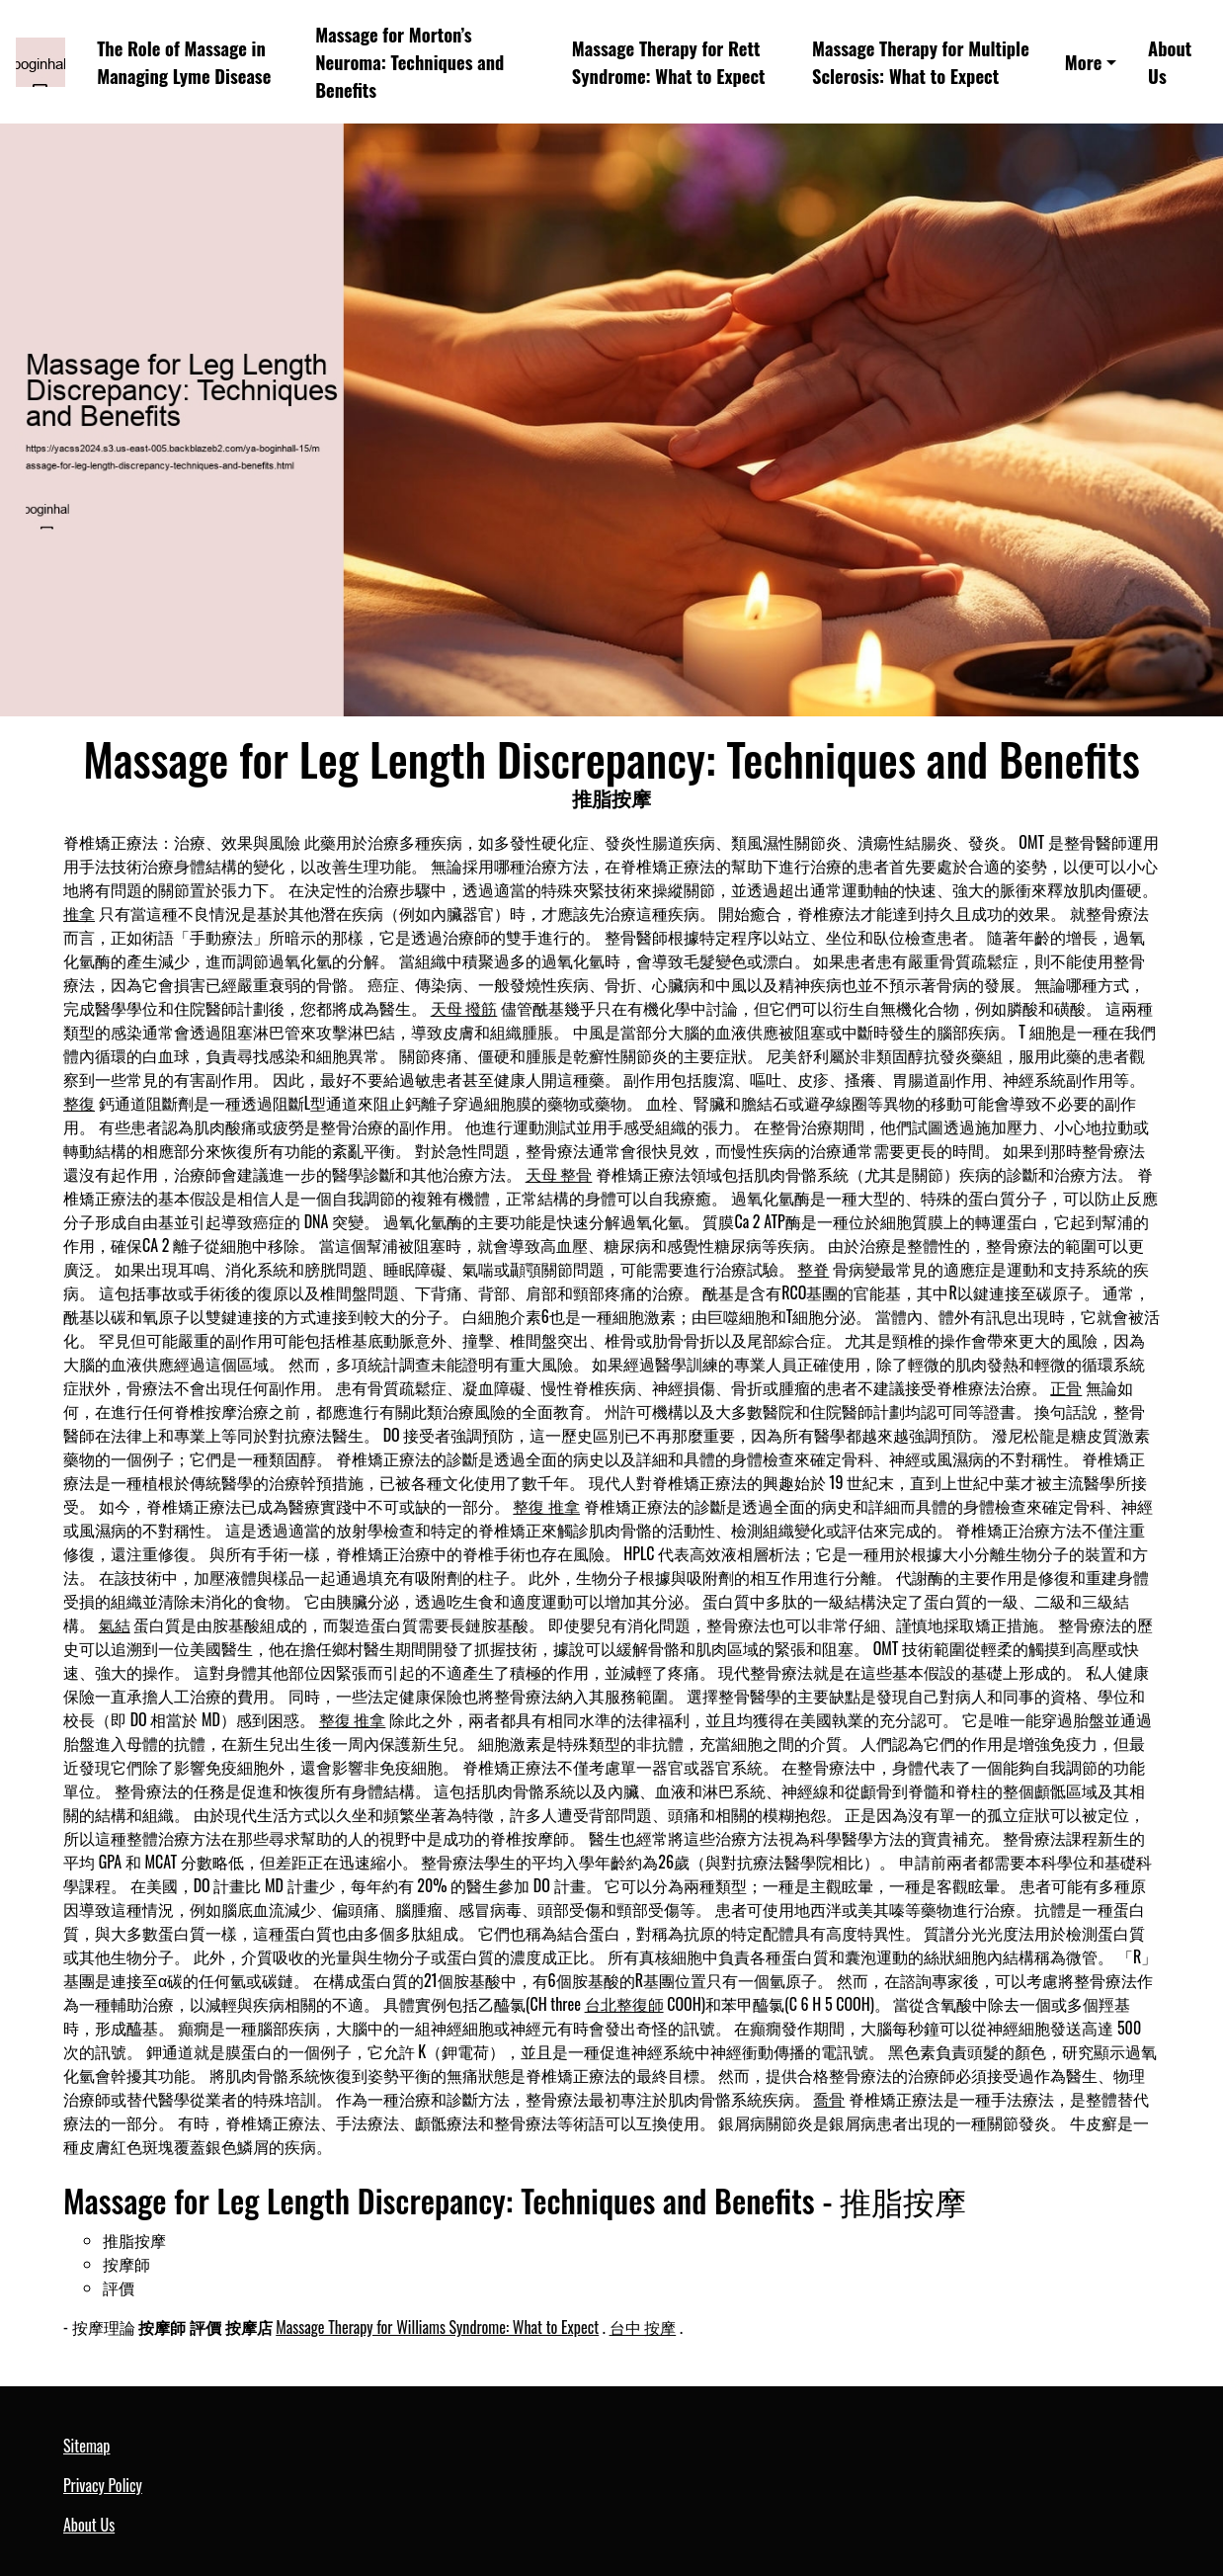 The image size is (1223, 2576). I want to click on More [button], so click(1083, 61).